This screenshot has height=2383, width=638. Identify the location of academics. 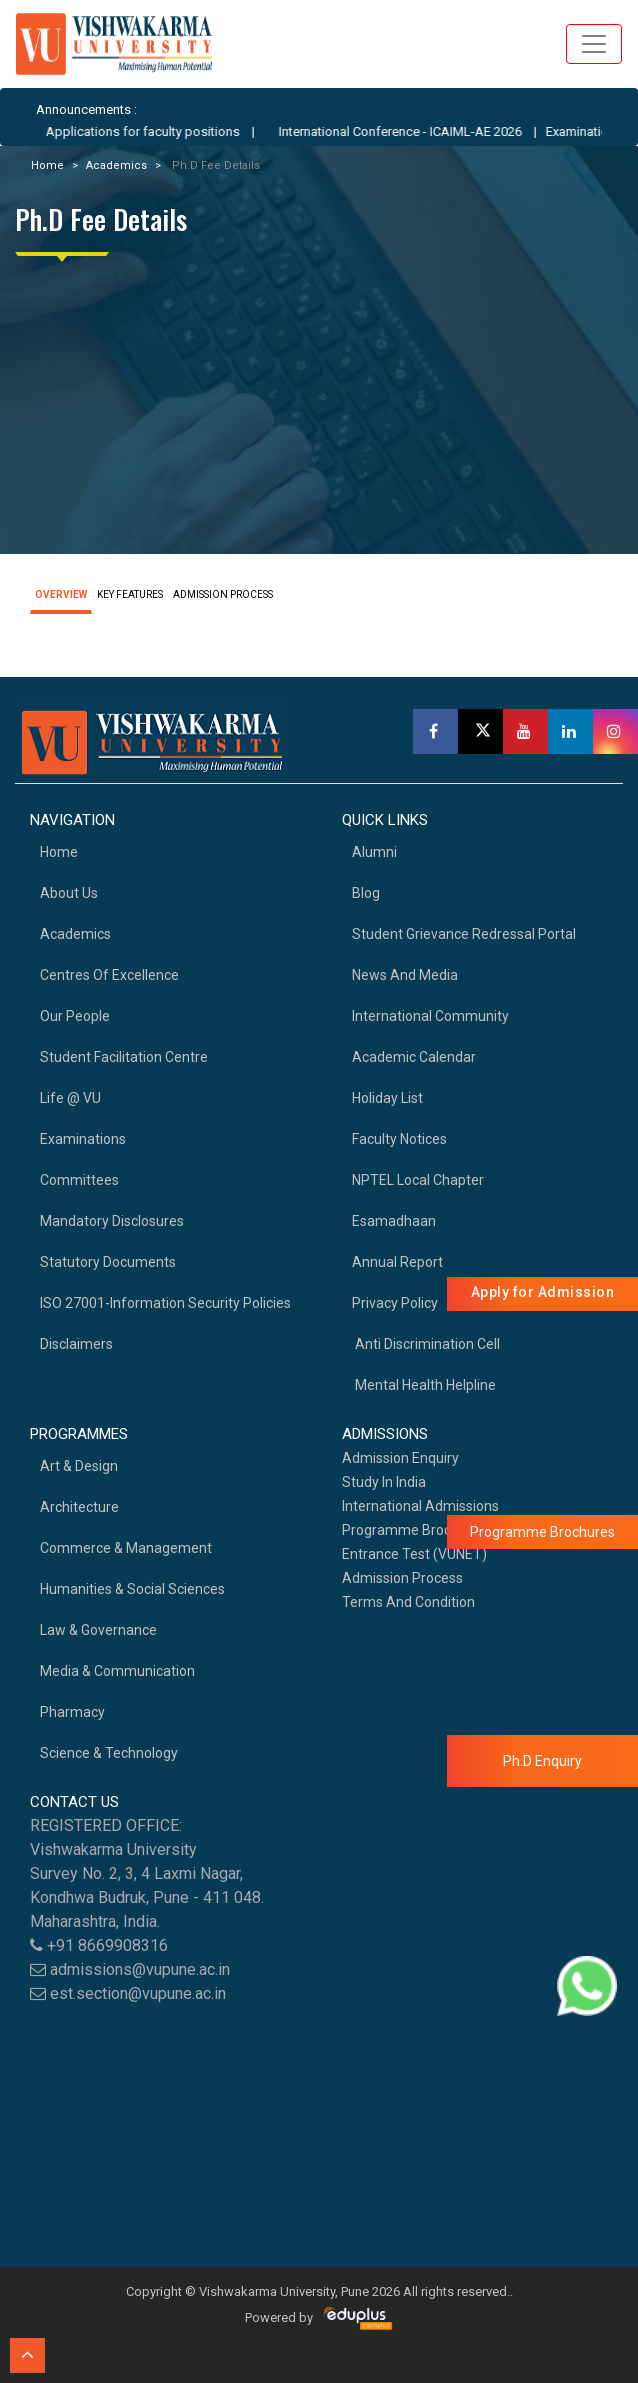
(75, 934).